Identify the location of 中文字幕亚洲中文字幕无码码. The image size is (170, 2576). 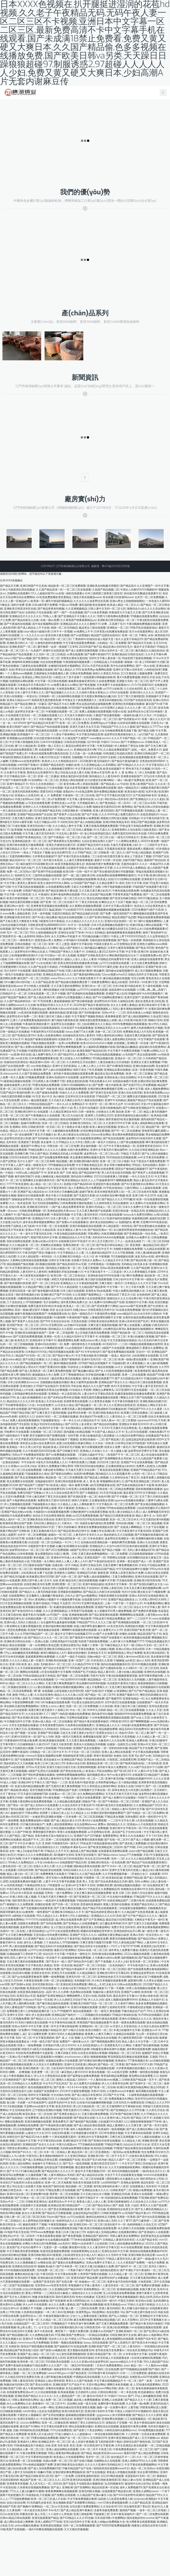
(133, 1531).